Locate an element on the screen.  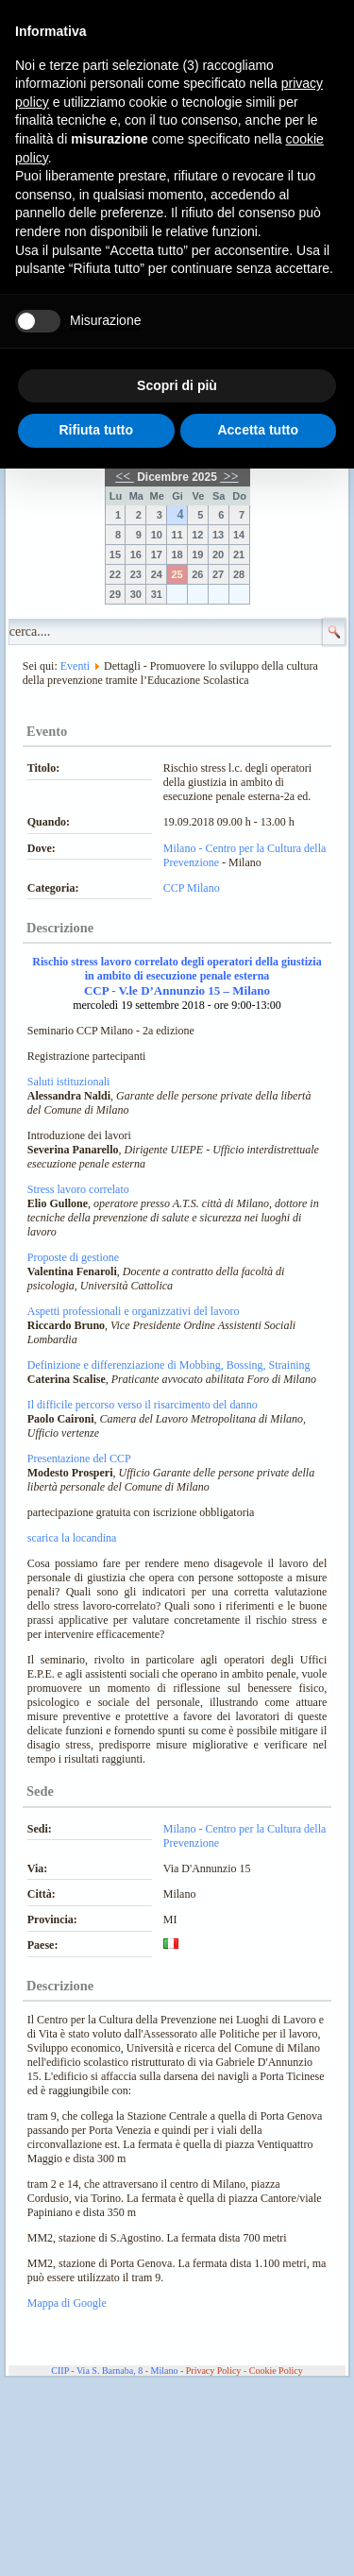
Cookie Policy is located at coordinates (276, 2370).